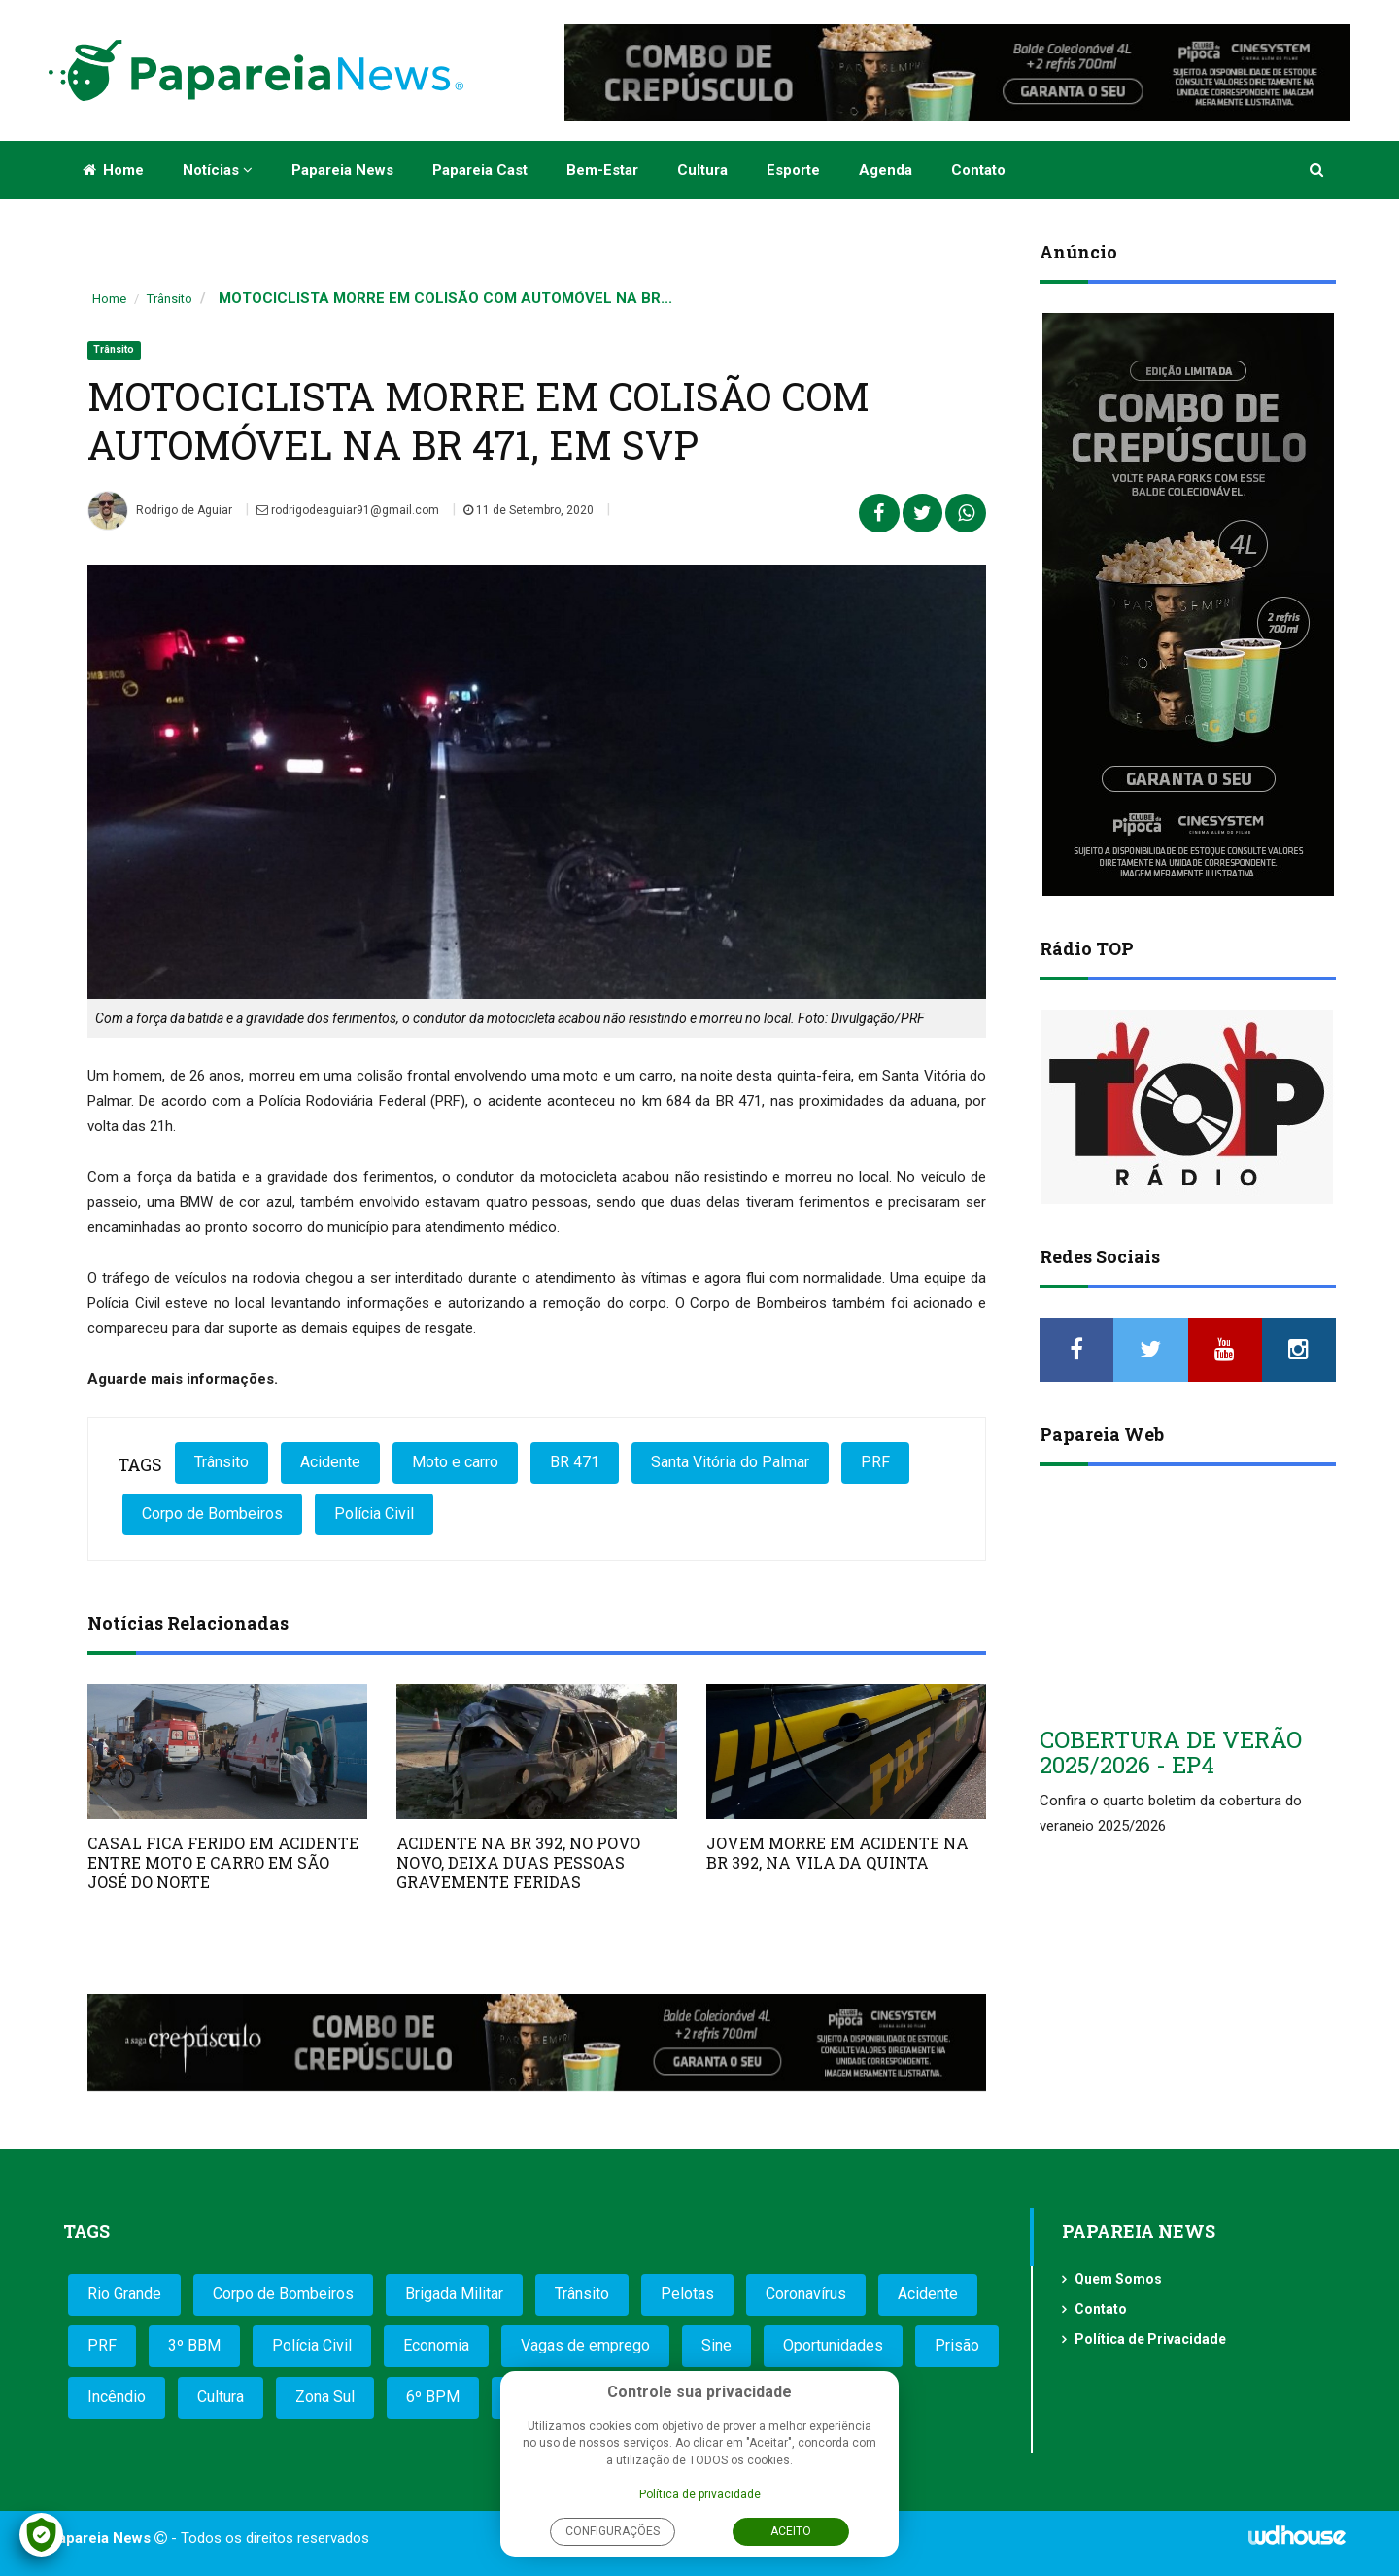 The width and height of the screenshot is (1399, 2576). Describe the element at coordinates (528, 510) in the screenshot. I see `11 de Setembro, 2020` at that location.